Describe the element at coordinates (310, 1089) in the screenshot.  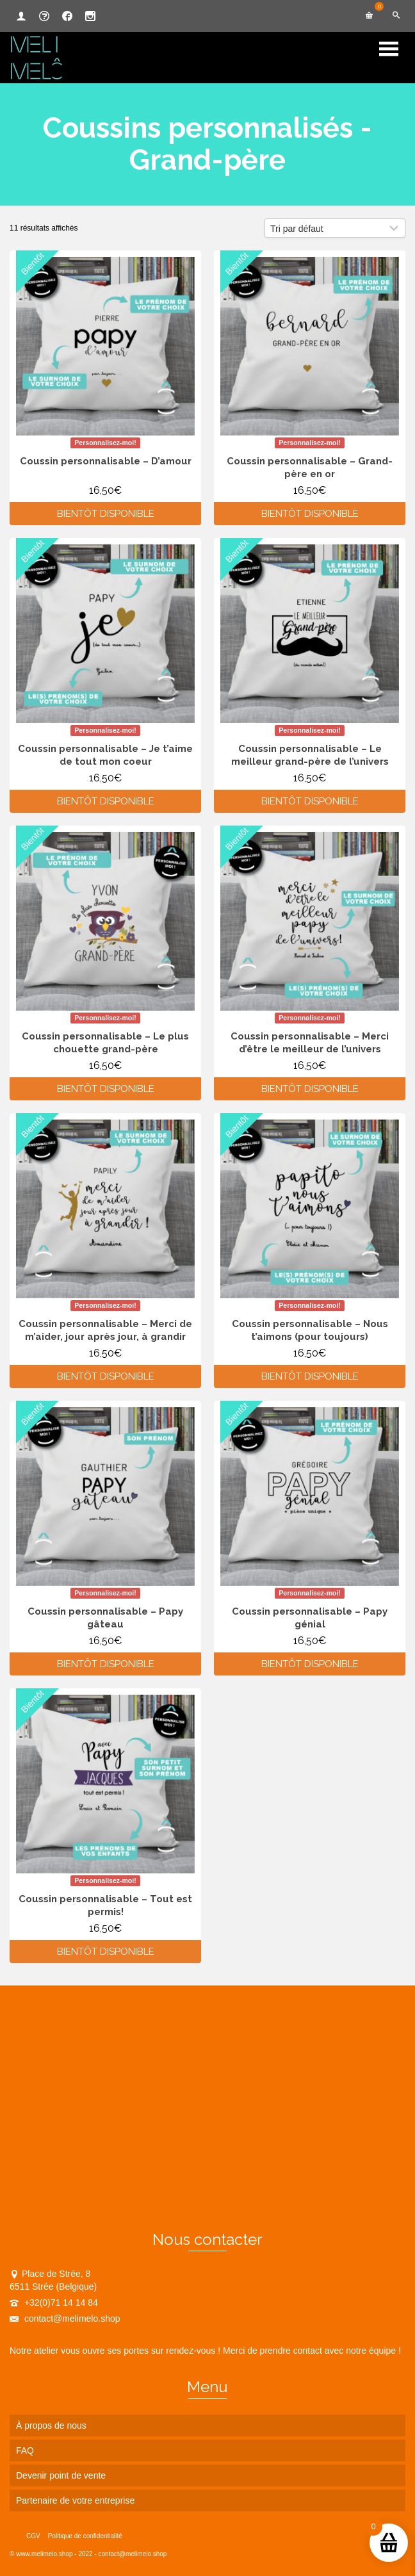
I see `Bientôt disponible [En savoir plus sur “Coussin personnalisable - Merci d'être le meilleur de l'univers”]` at that location.